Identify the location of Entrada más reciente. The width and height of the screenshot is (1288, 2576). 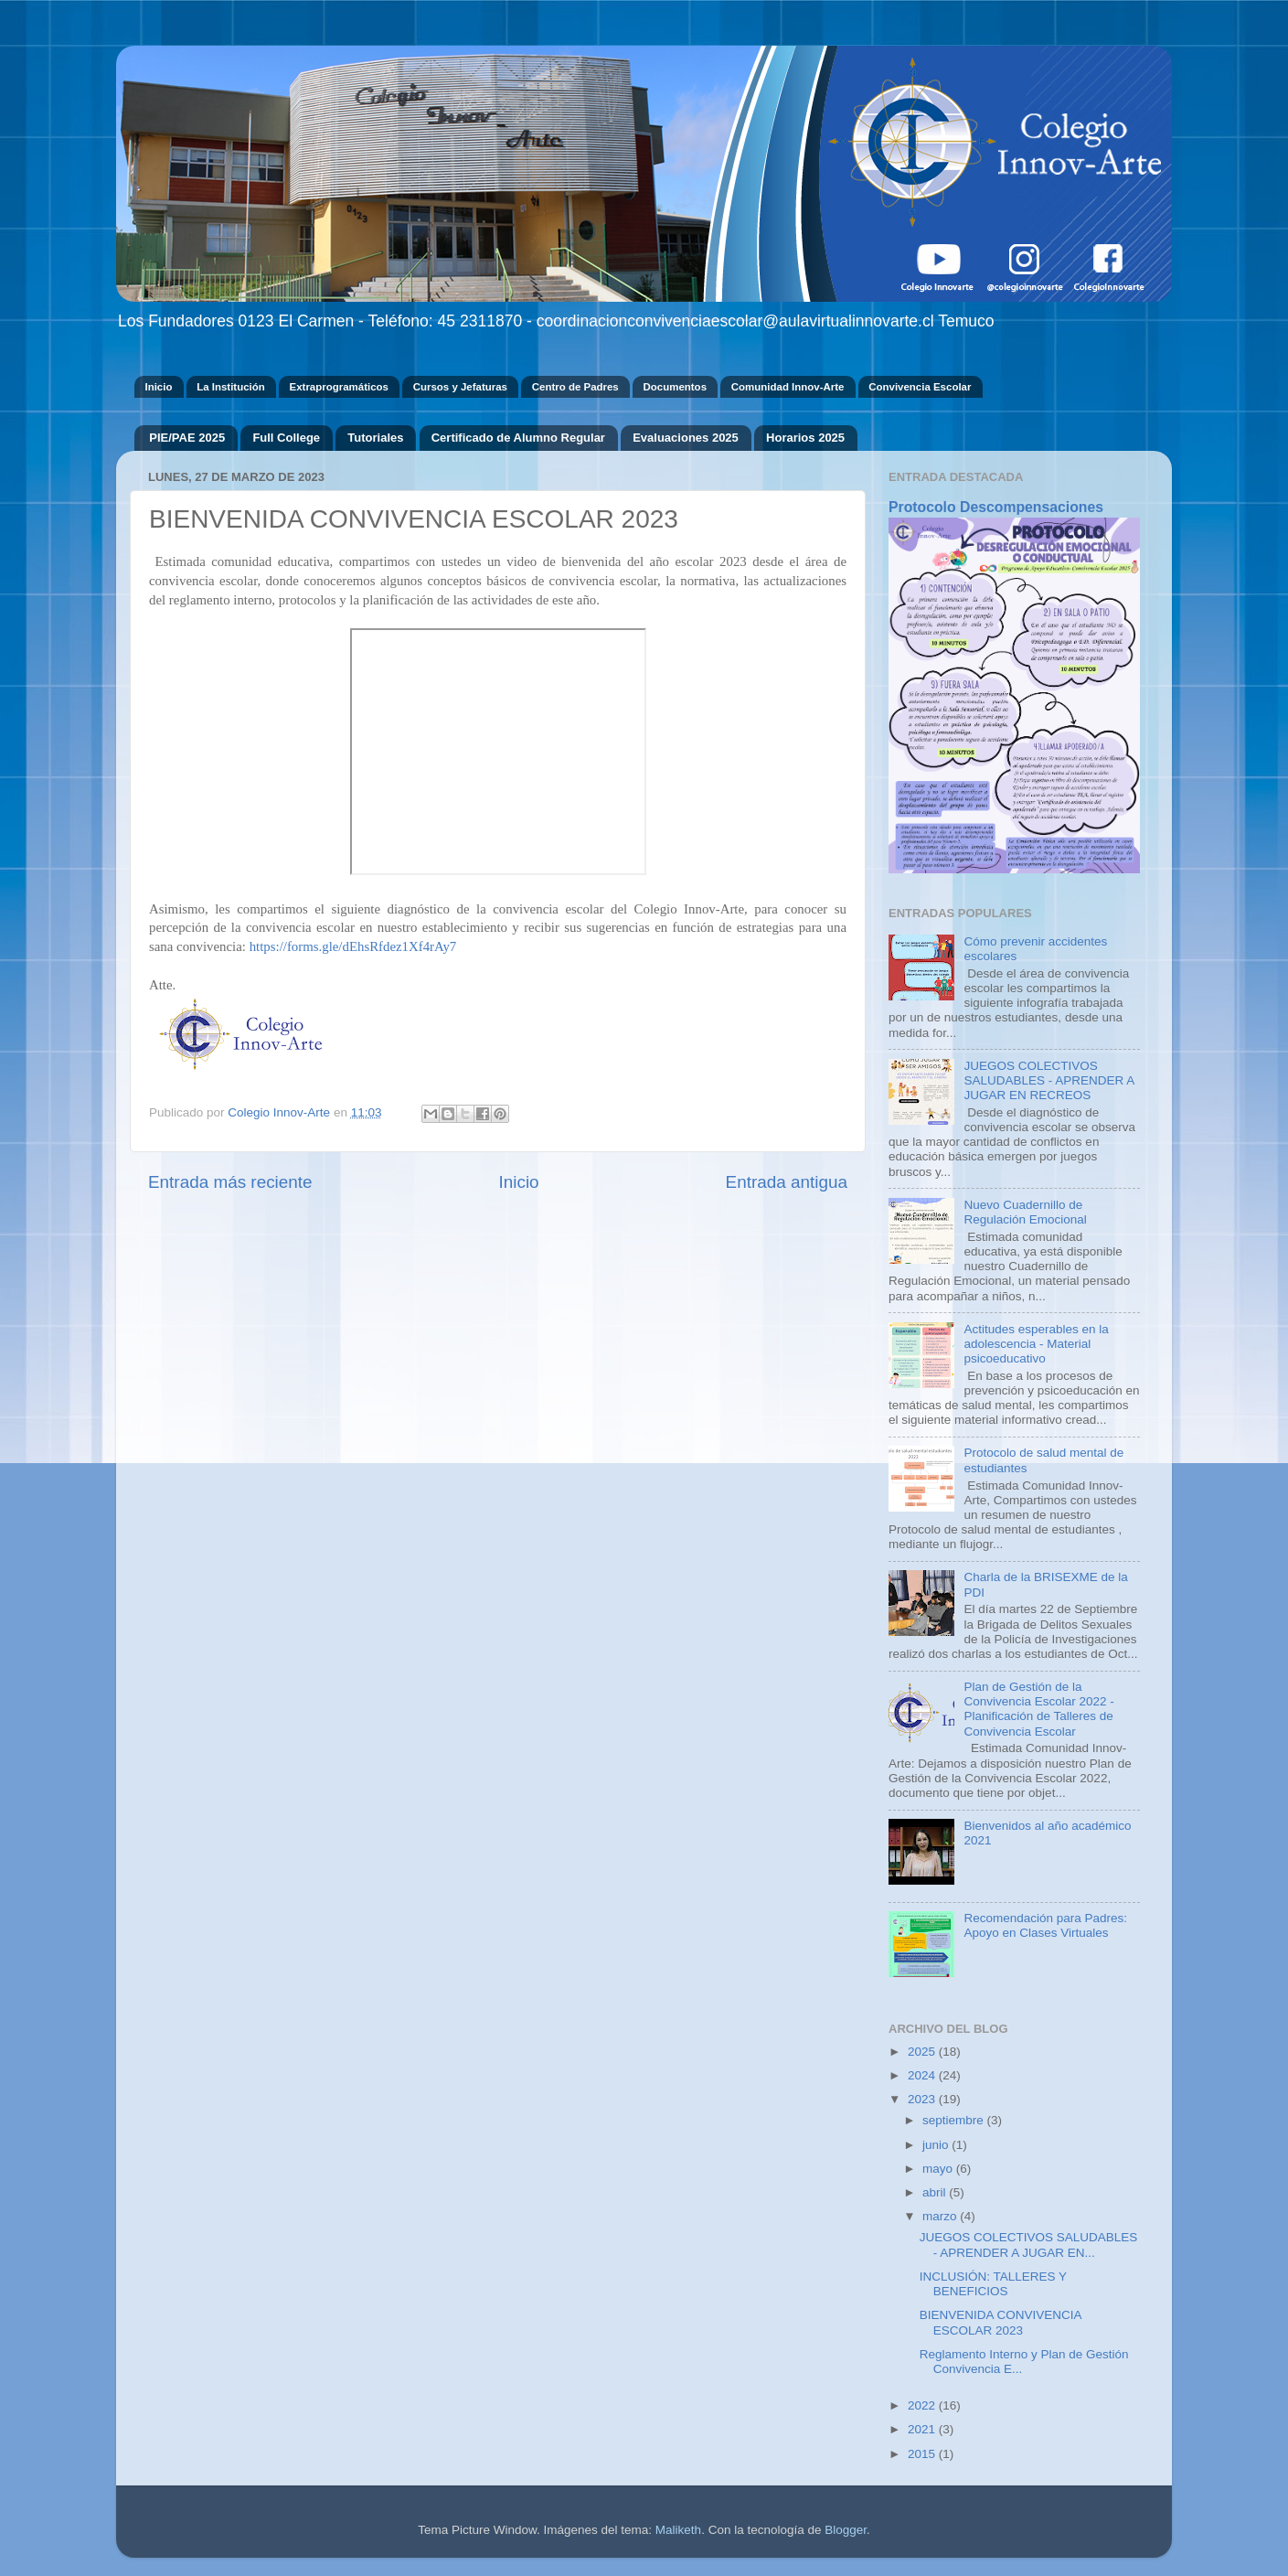
(230, 1182).